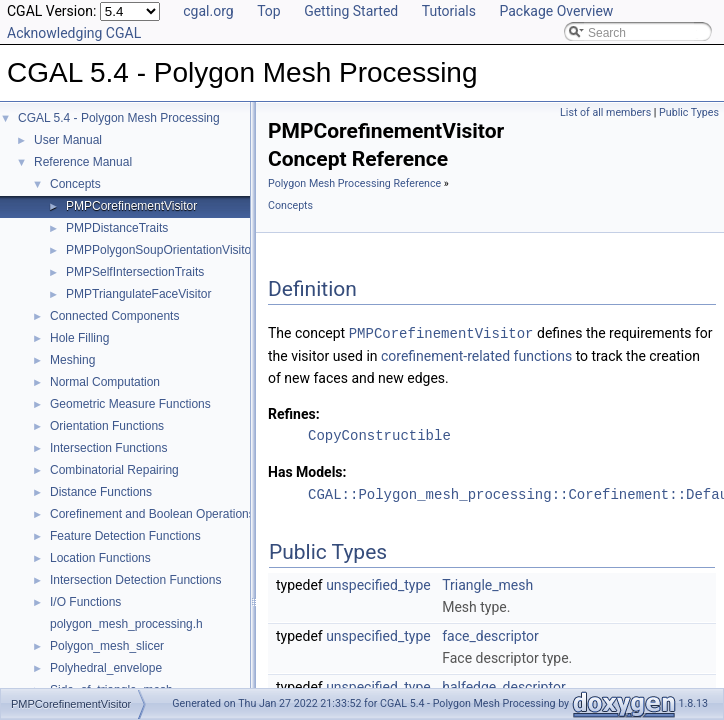  Describe the element at coordinates (354, 183) in the screenshot. I see `Polygon Mesh Processing Reference` at that location.